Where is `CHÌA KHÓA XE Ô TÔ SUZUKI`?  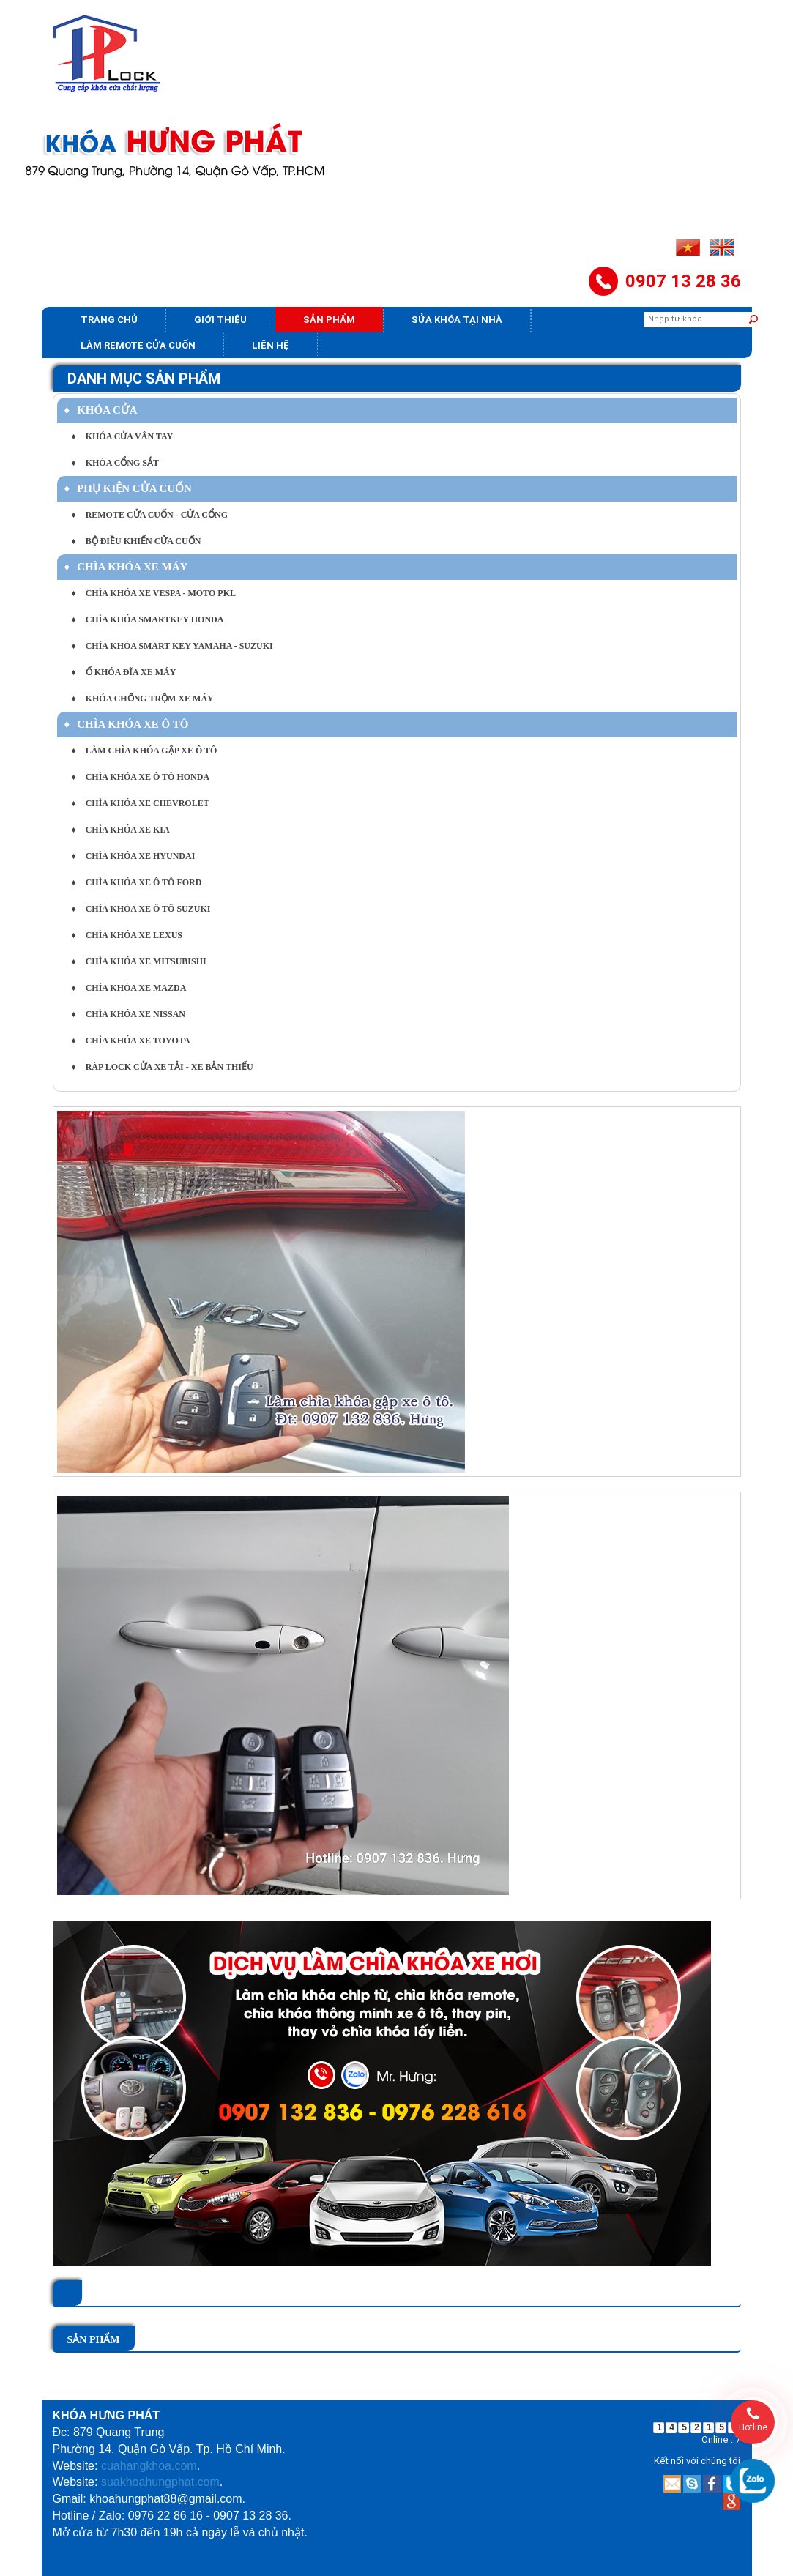 CHÌA KHÓA XE Ô TÔ SUZUKI is located at coordinates (141, 909).